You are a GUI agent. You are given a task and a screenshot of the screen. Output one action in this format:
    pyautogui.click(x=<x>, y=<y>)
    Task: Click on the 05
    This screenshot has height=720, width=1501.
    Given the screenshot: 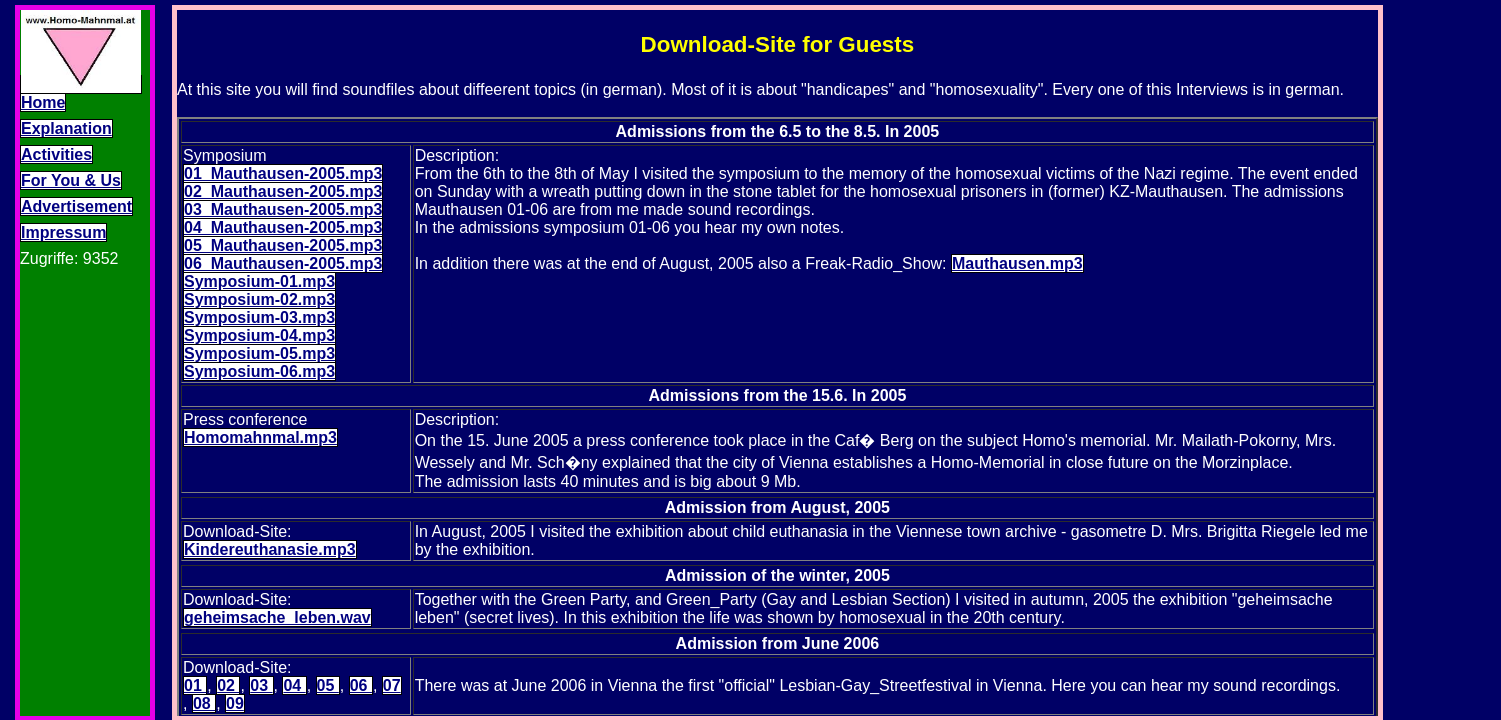 What is the action you would take?
    pyautogui.click(x=328, y=685)
    